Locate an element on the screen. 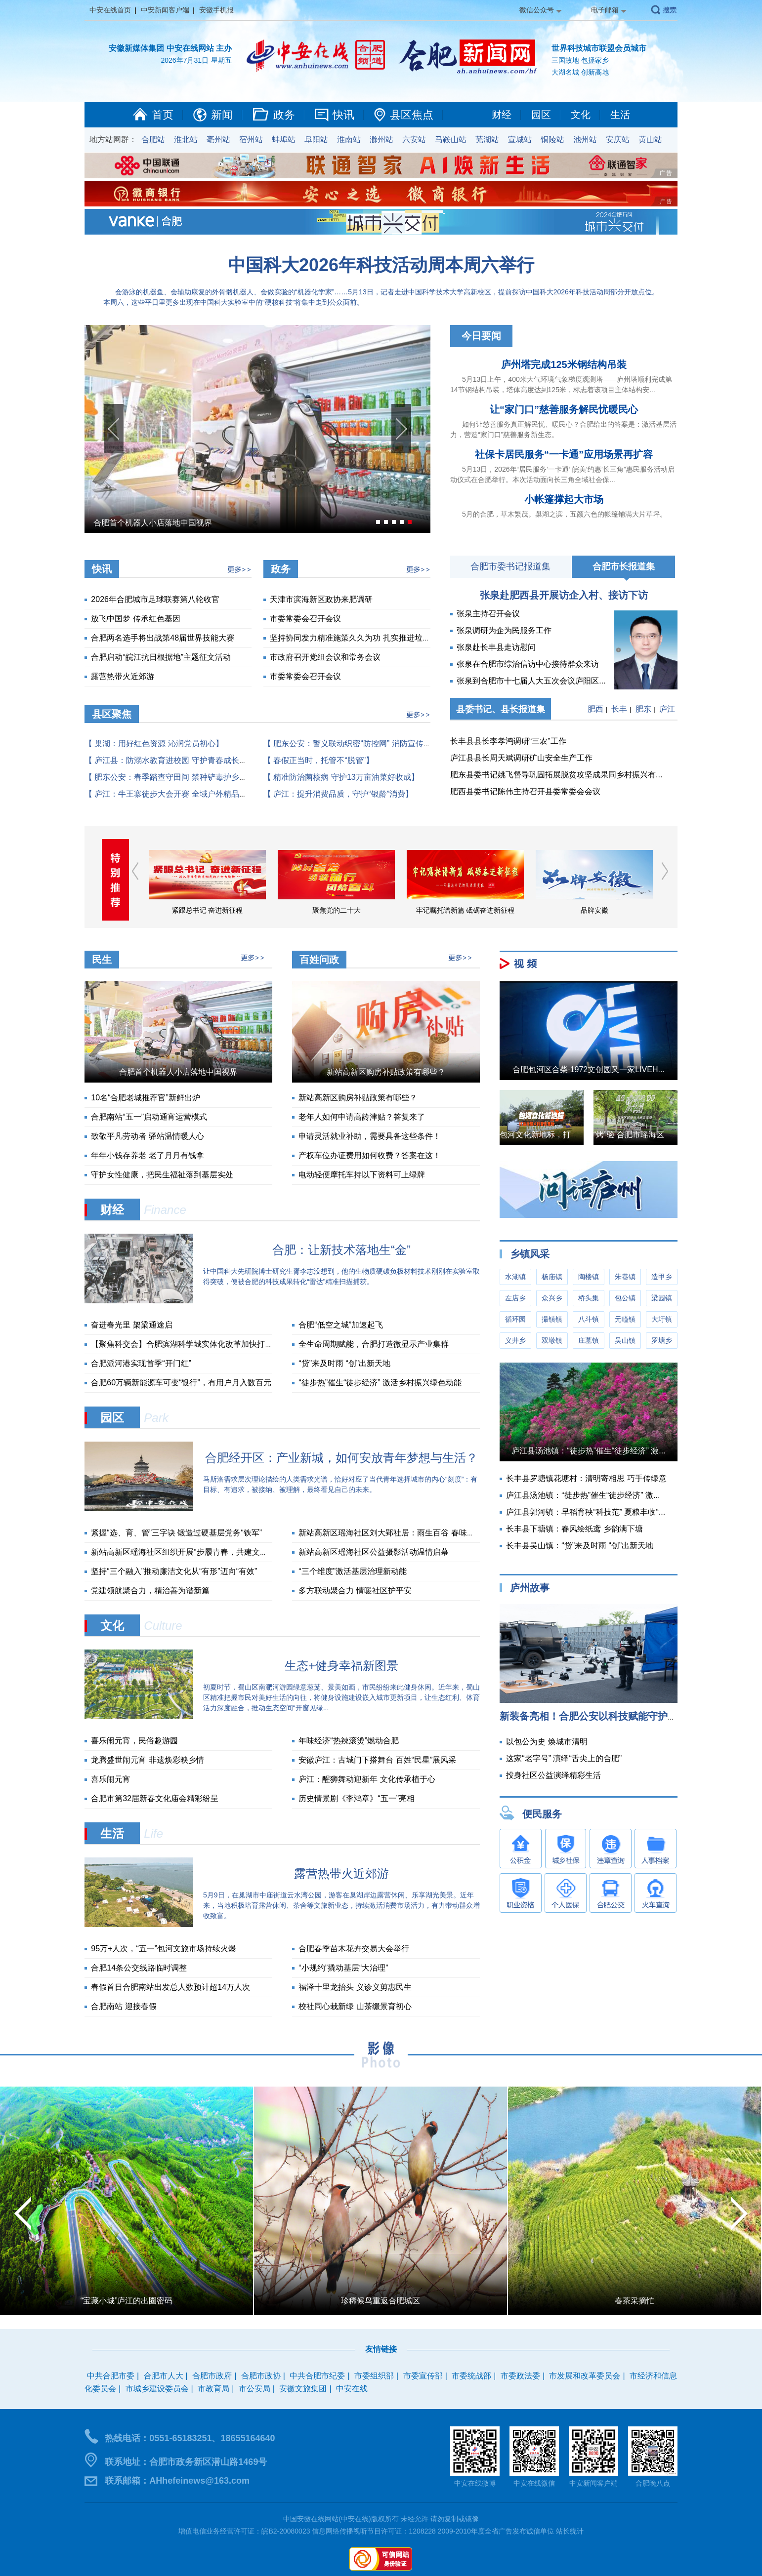 This screenshot has height=2576, width=762. 合肥南站“五一”启动通宵运营模式 is located at coordinates (149, 1117).